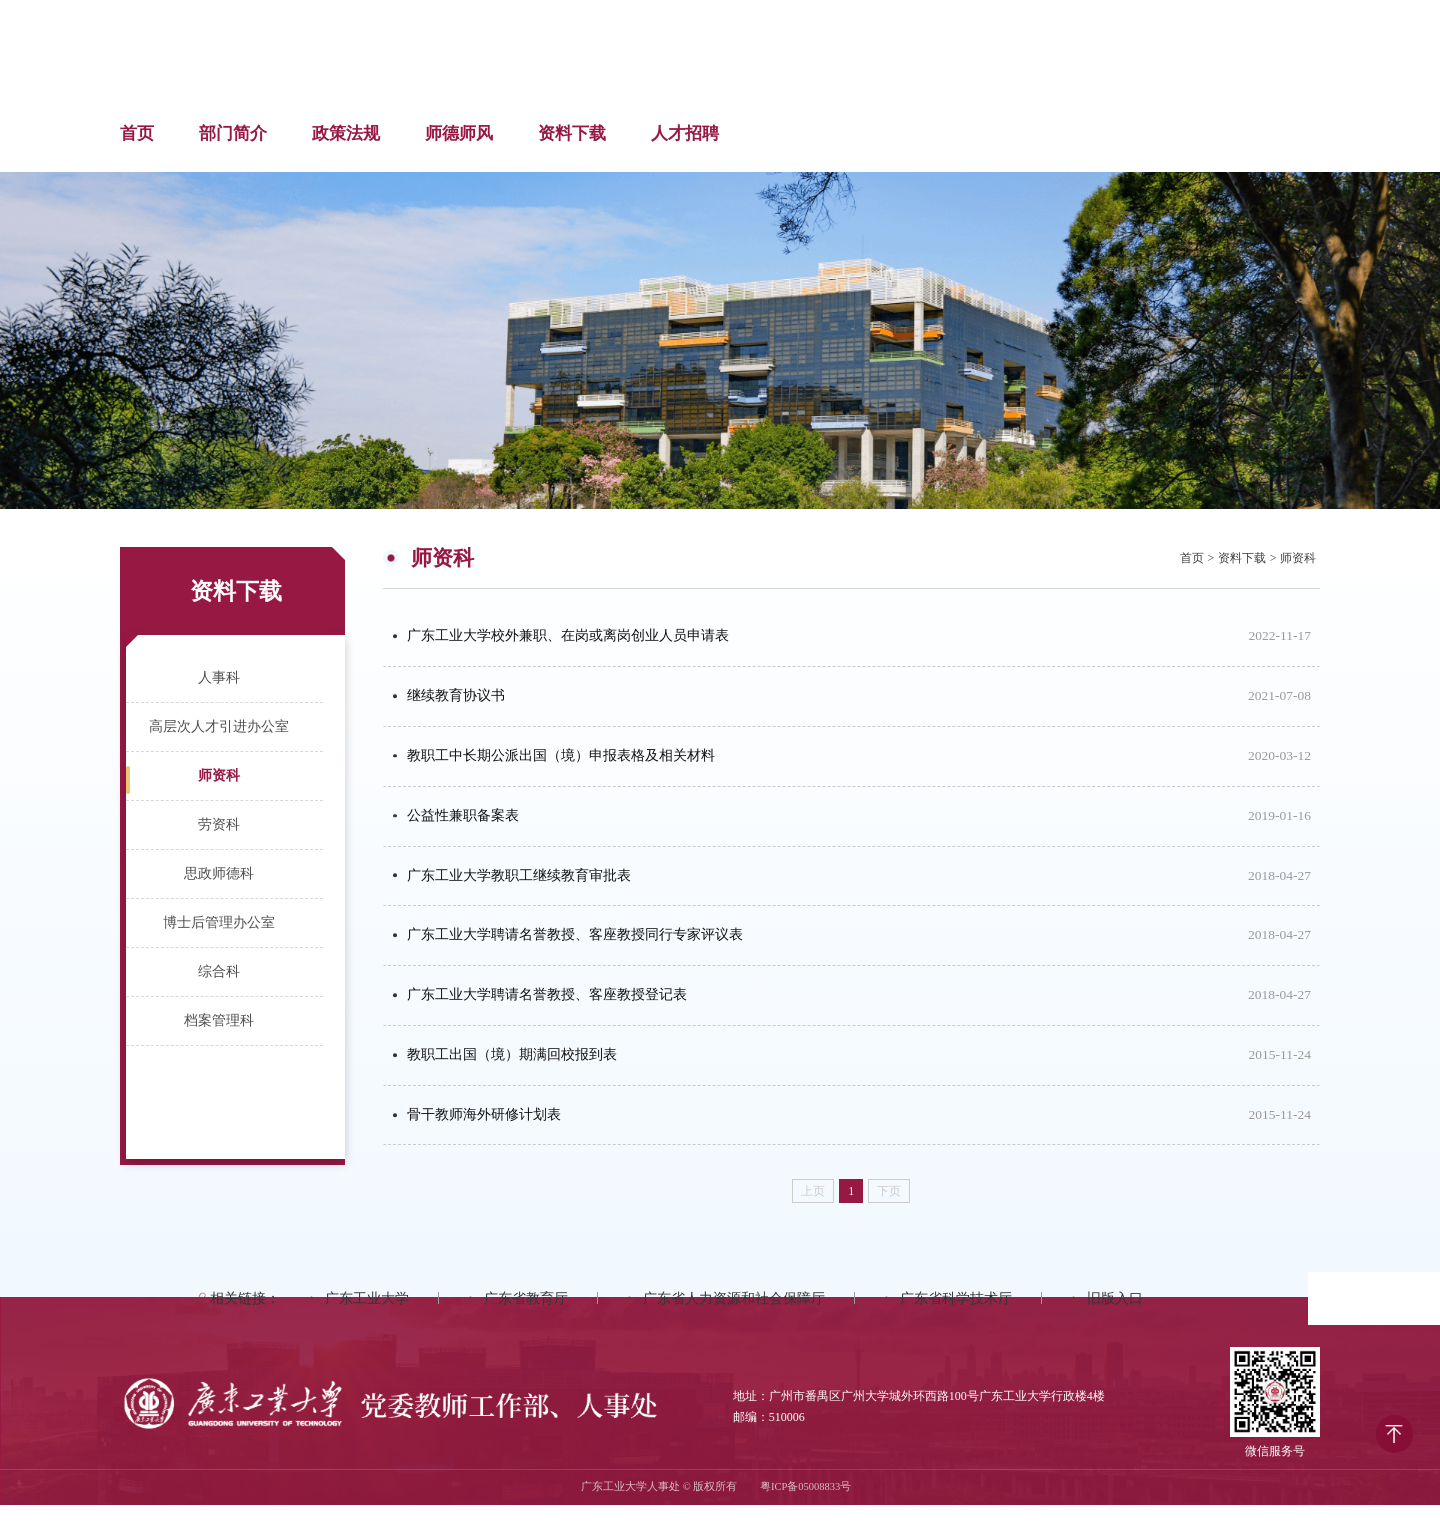  Describe the element at coordinates (219, 677) in the screenshot. I see `人事科` at that location.